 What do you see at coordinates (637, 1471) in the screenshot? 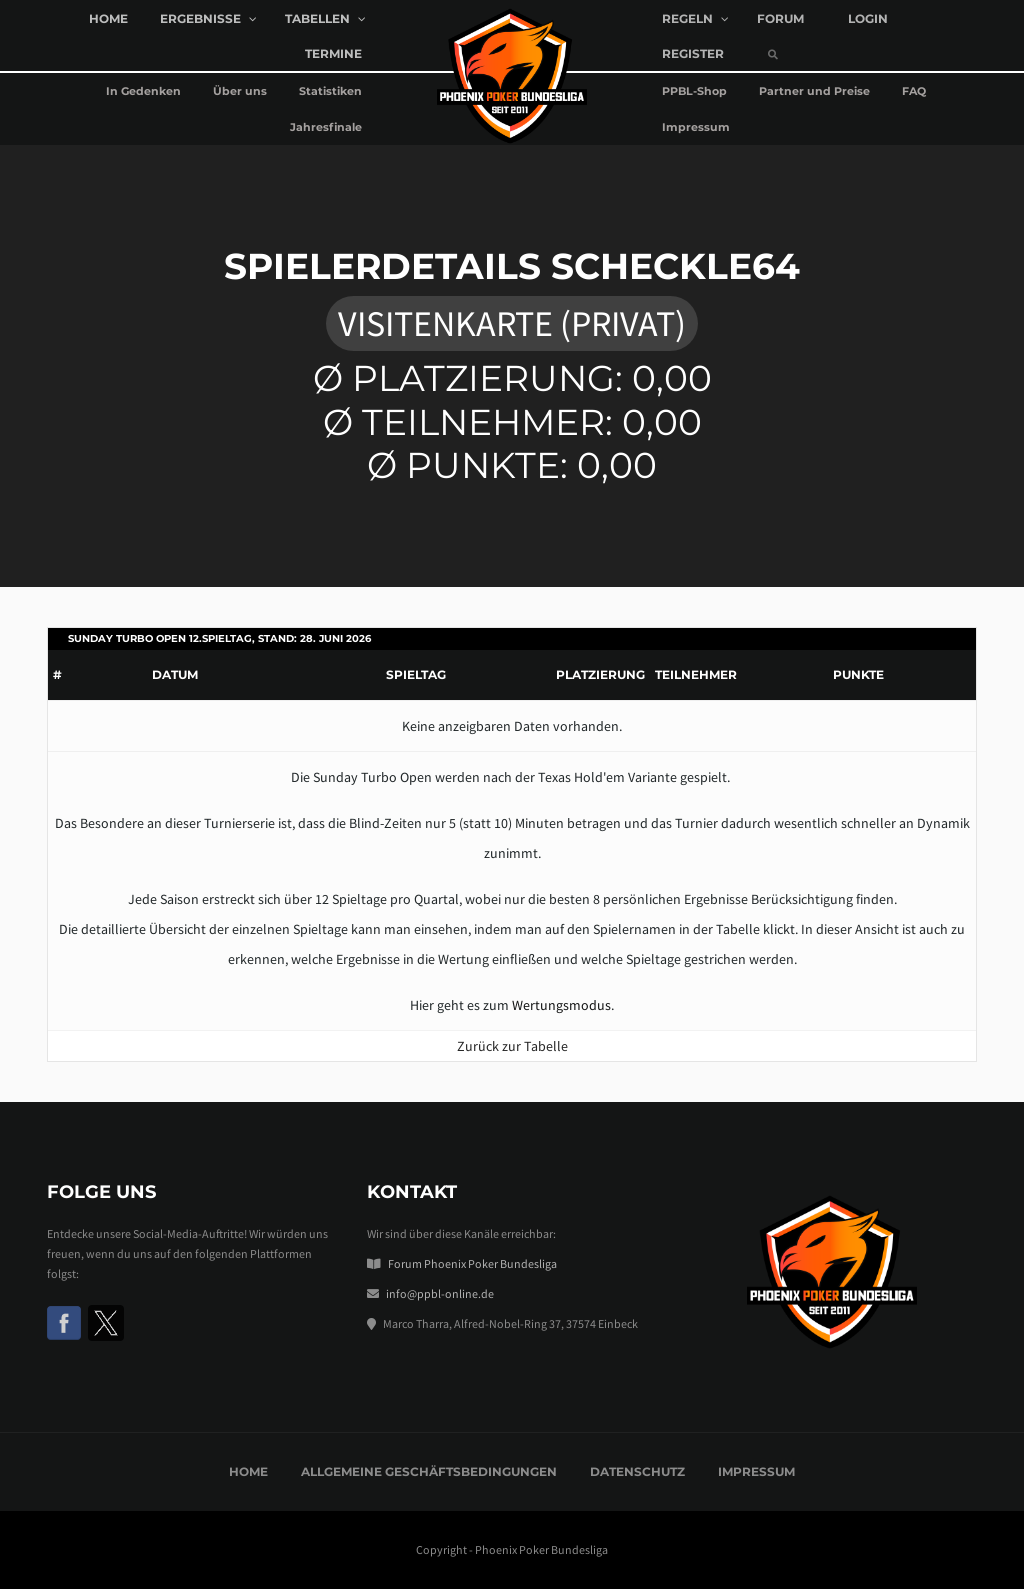
I see `Datenschutz` at bounding box center [637, 1471].